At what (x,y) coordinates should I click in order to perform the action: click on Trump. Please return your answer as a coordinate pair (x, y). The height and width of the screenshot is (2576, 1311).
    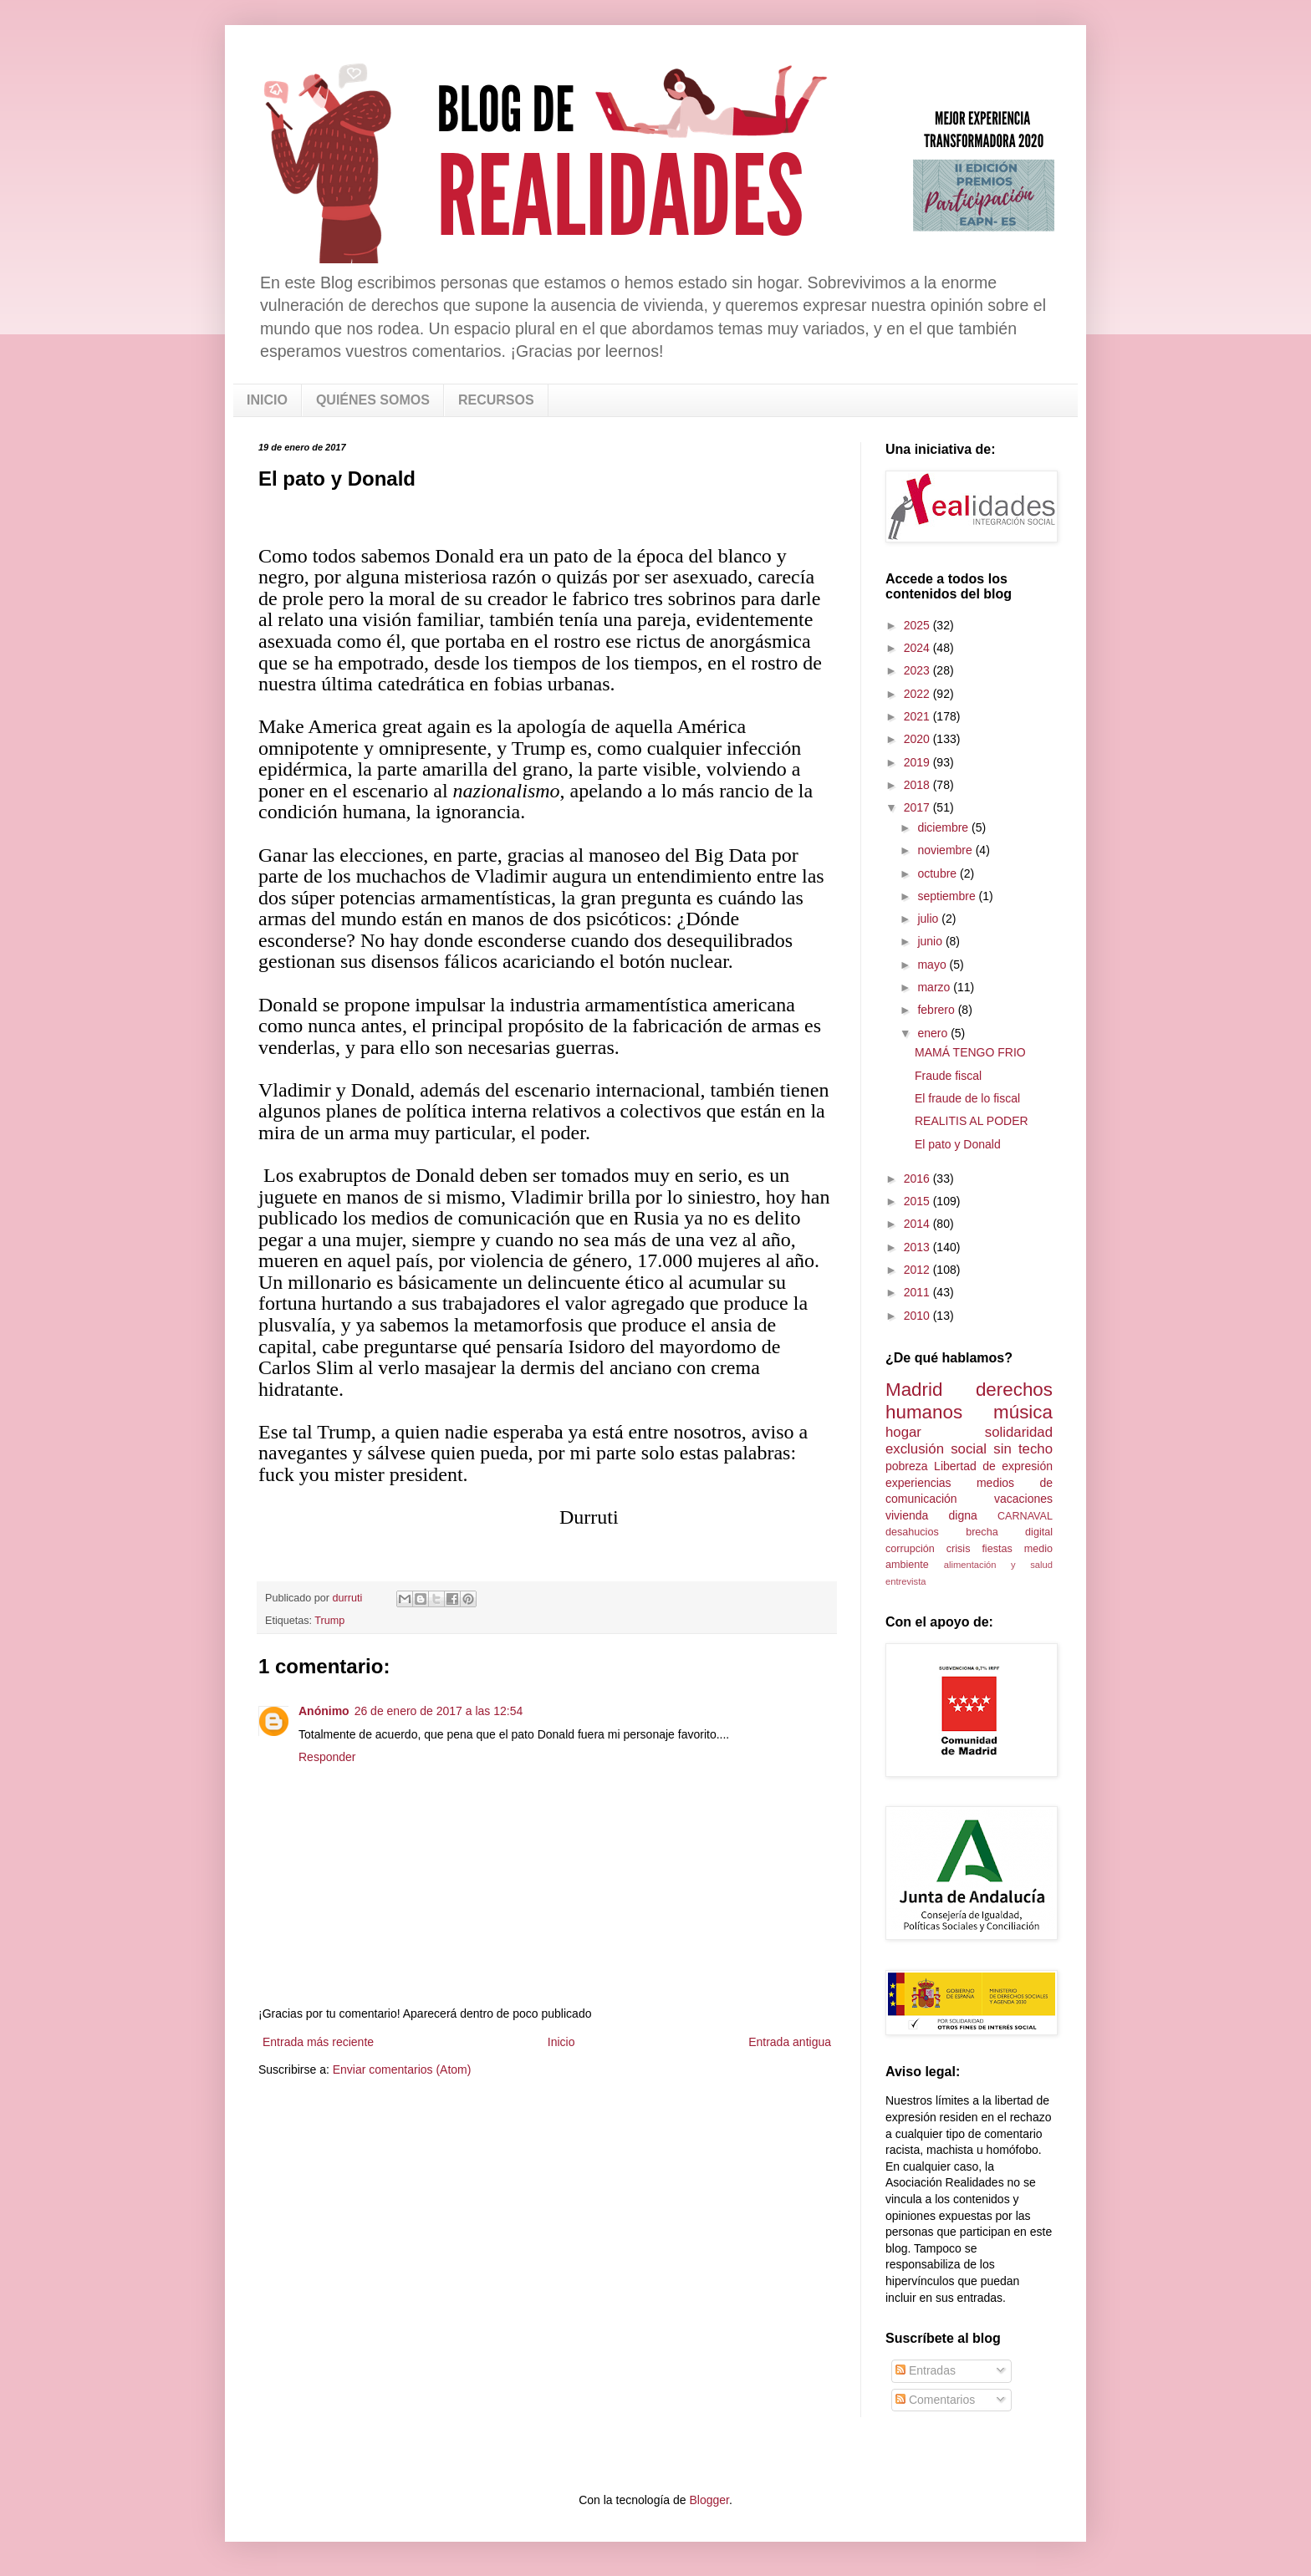
    Looking at the image, I should click on (329, 1621).